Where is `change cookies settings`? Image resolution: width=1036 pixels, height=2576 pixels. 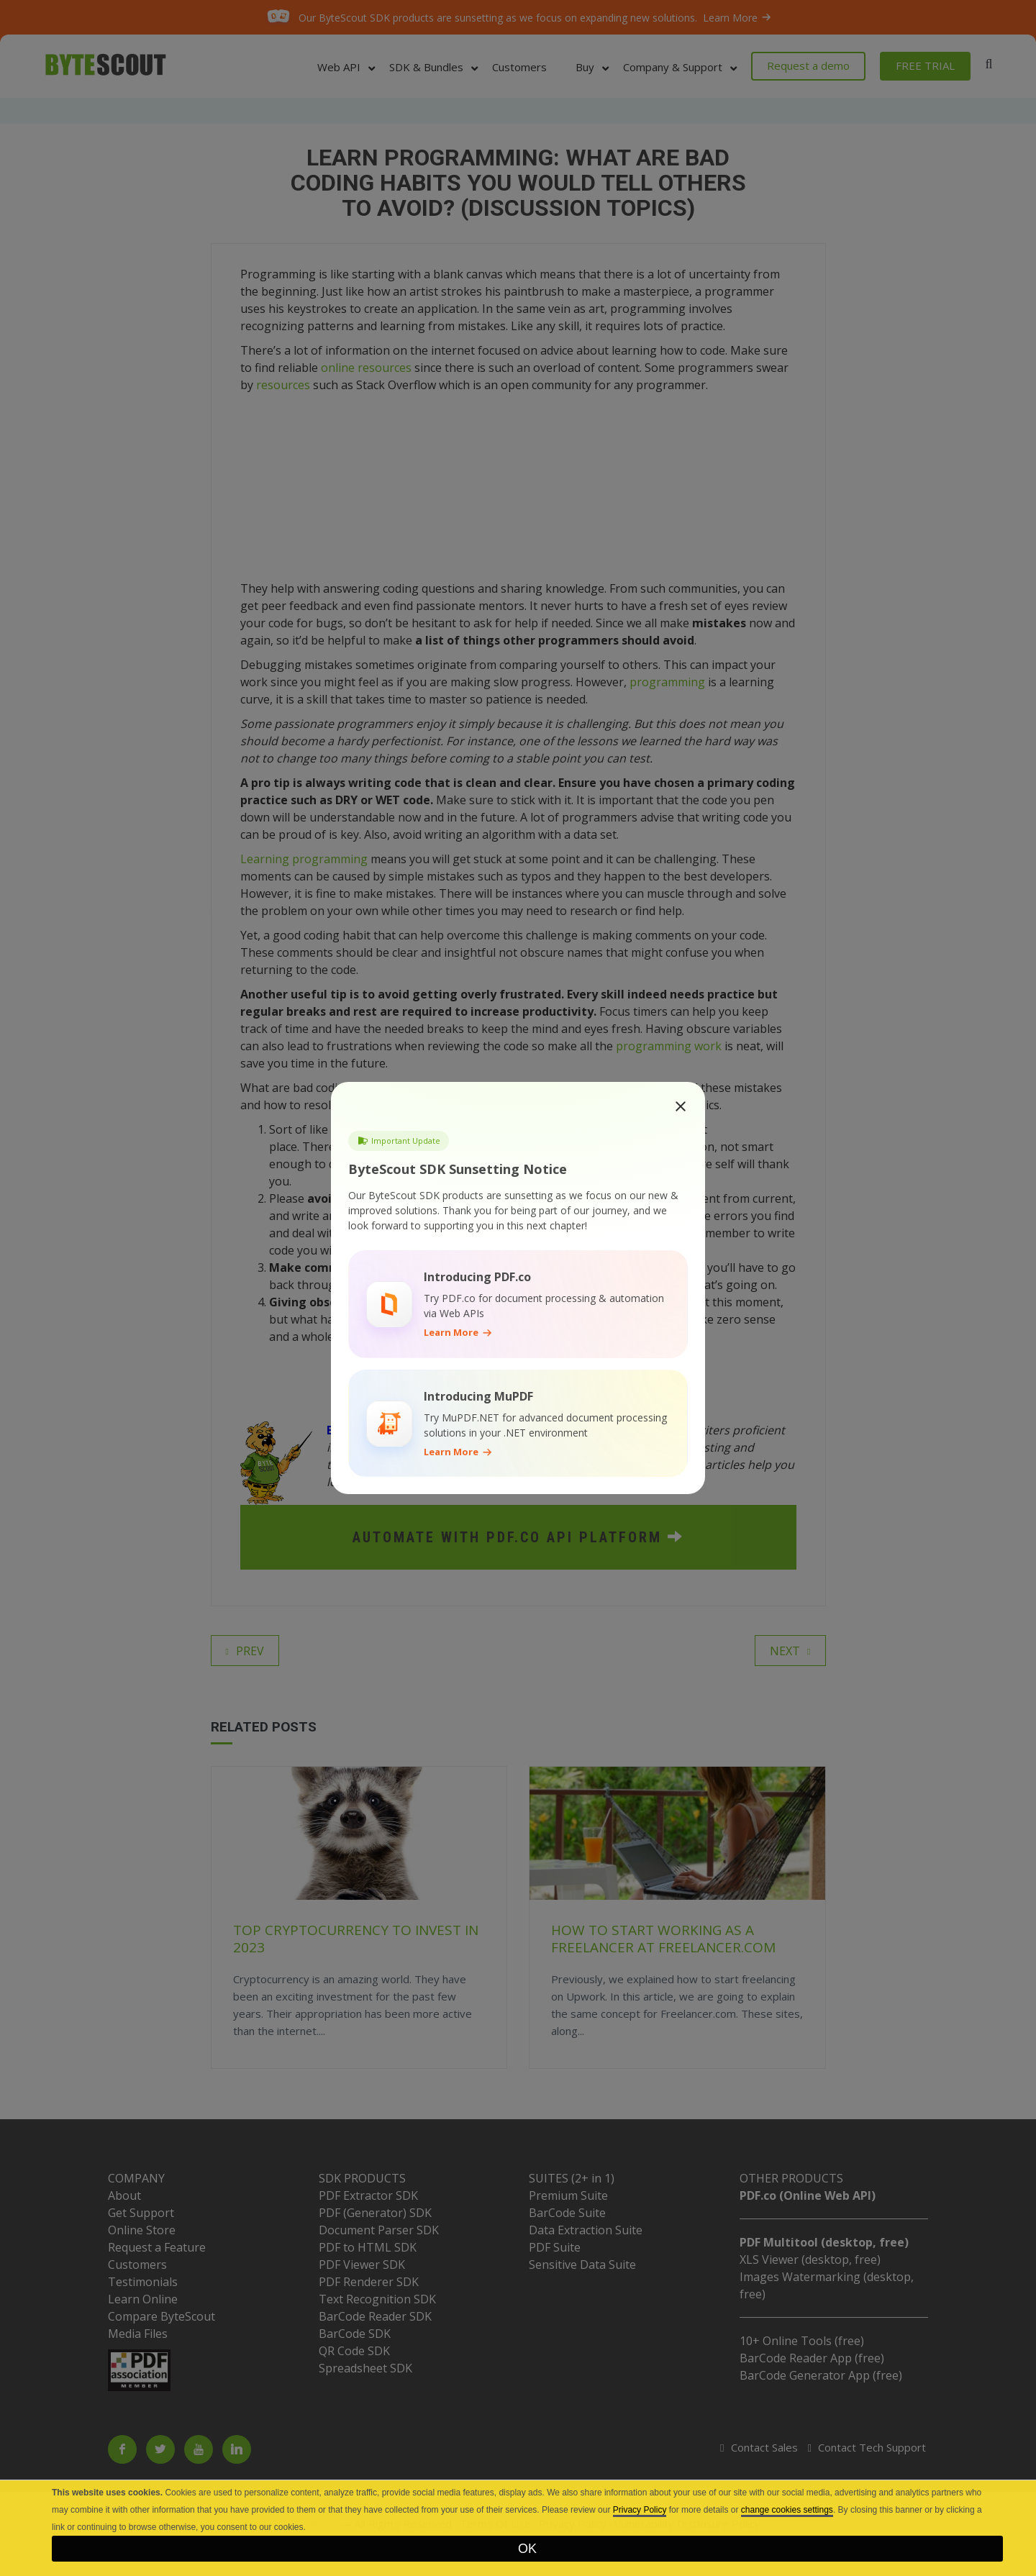 change cookies settings is located at coordinates (787, 2510).